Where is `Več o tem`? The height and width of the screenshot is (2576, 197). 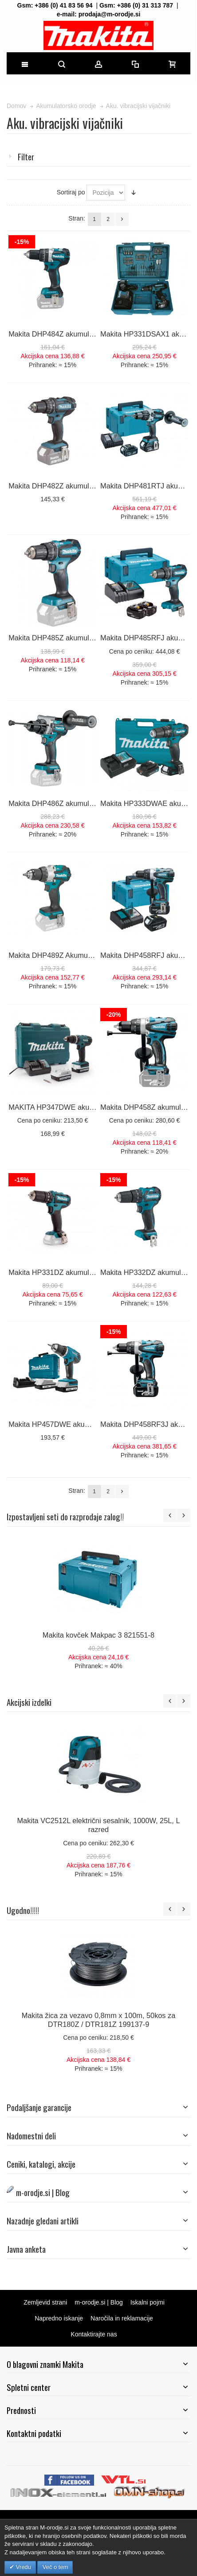 Več o tem is located at coordinates (55, 2567).